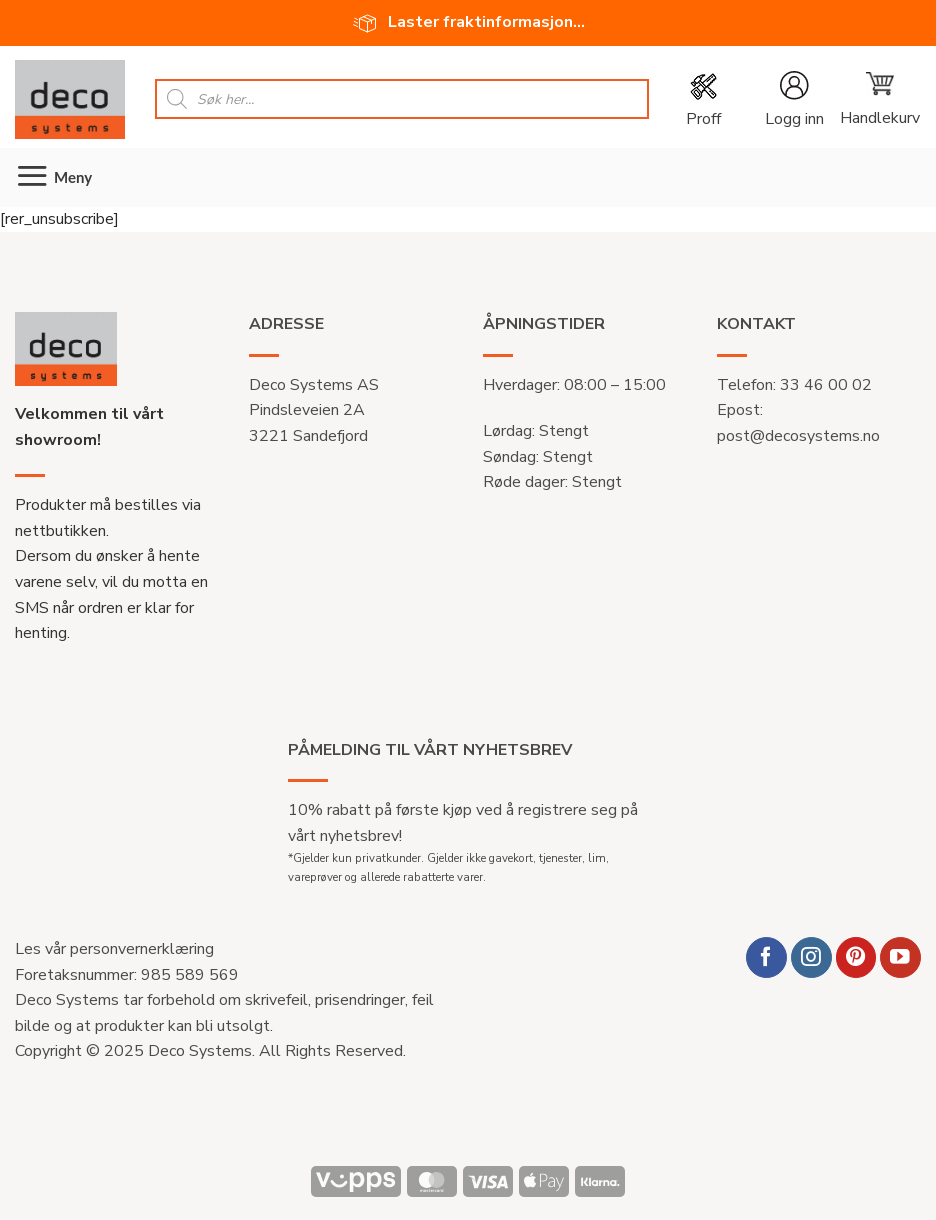 This screenshot has width=936, height=1220. What do you see at coordinates (879, 99) in the screenshot?
I see `[button]` at bounding box center [879, 99].